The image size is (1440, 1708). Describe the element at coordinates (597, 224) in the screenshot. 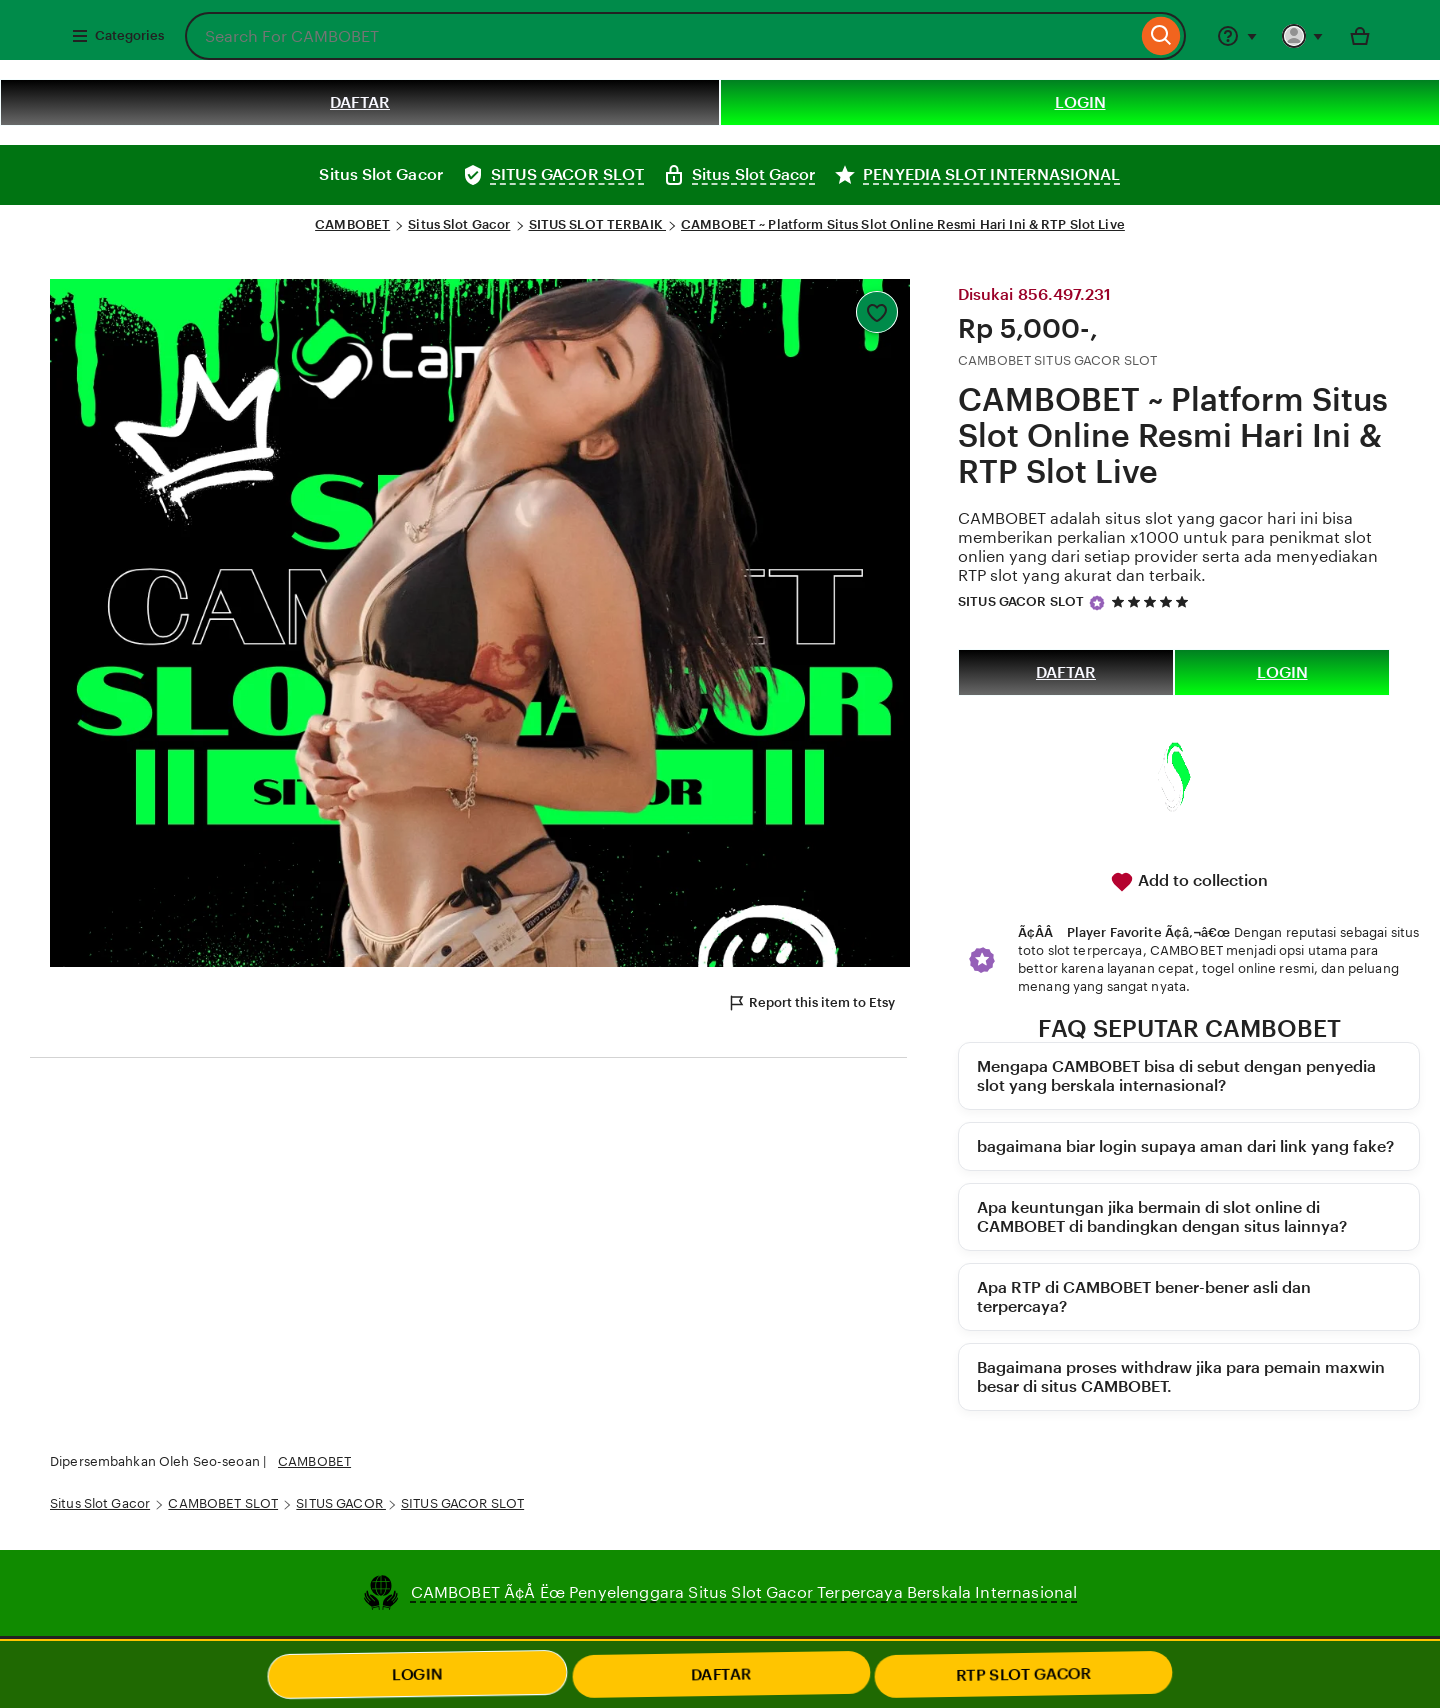

I see `SITUS SLOT TERBAIK` at that location.